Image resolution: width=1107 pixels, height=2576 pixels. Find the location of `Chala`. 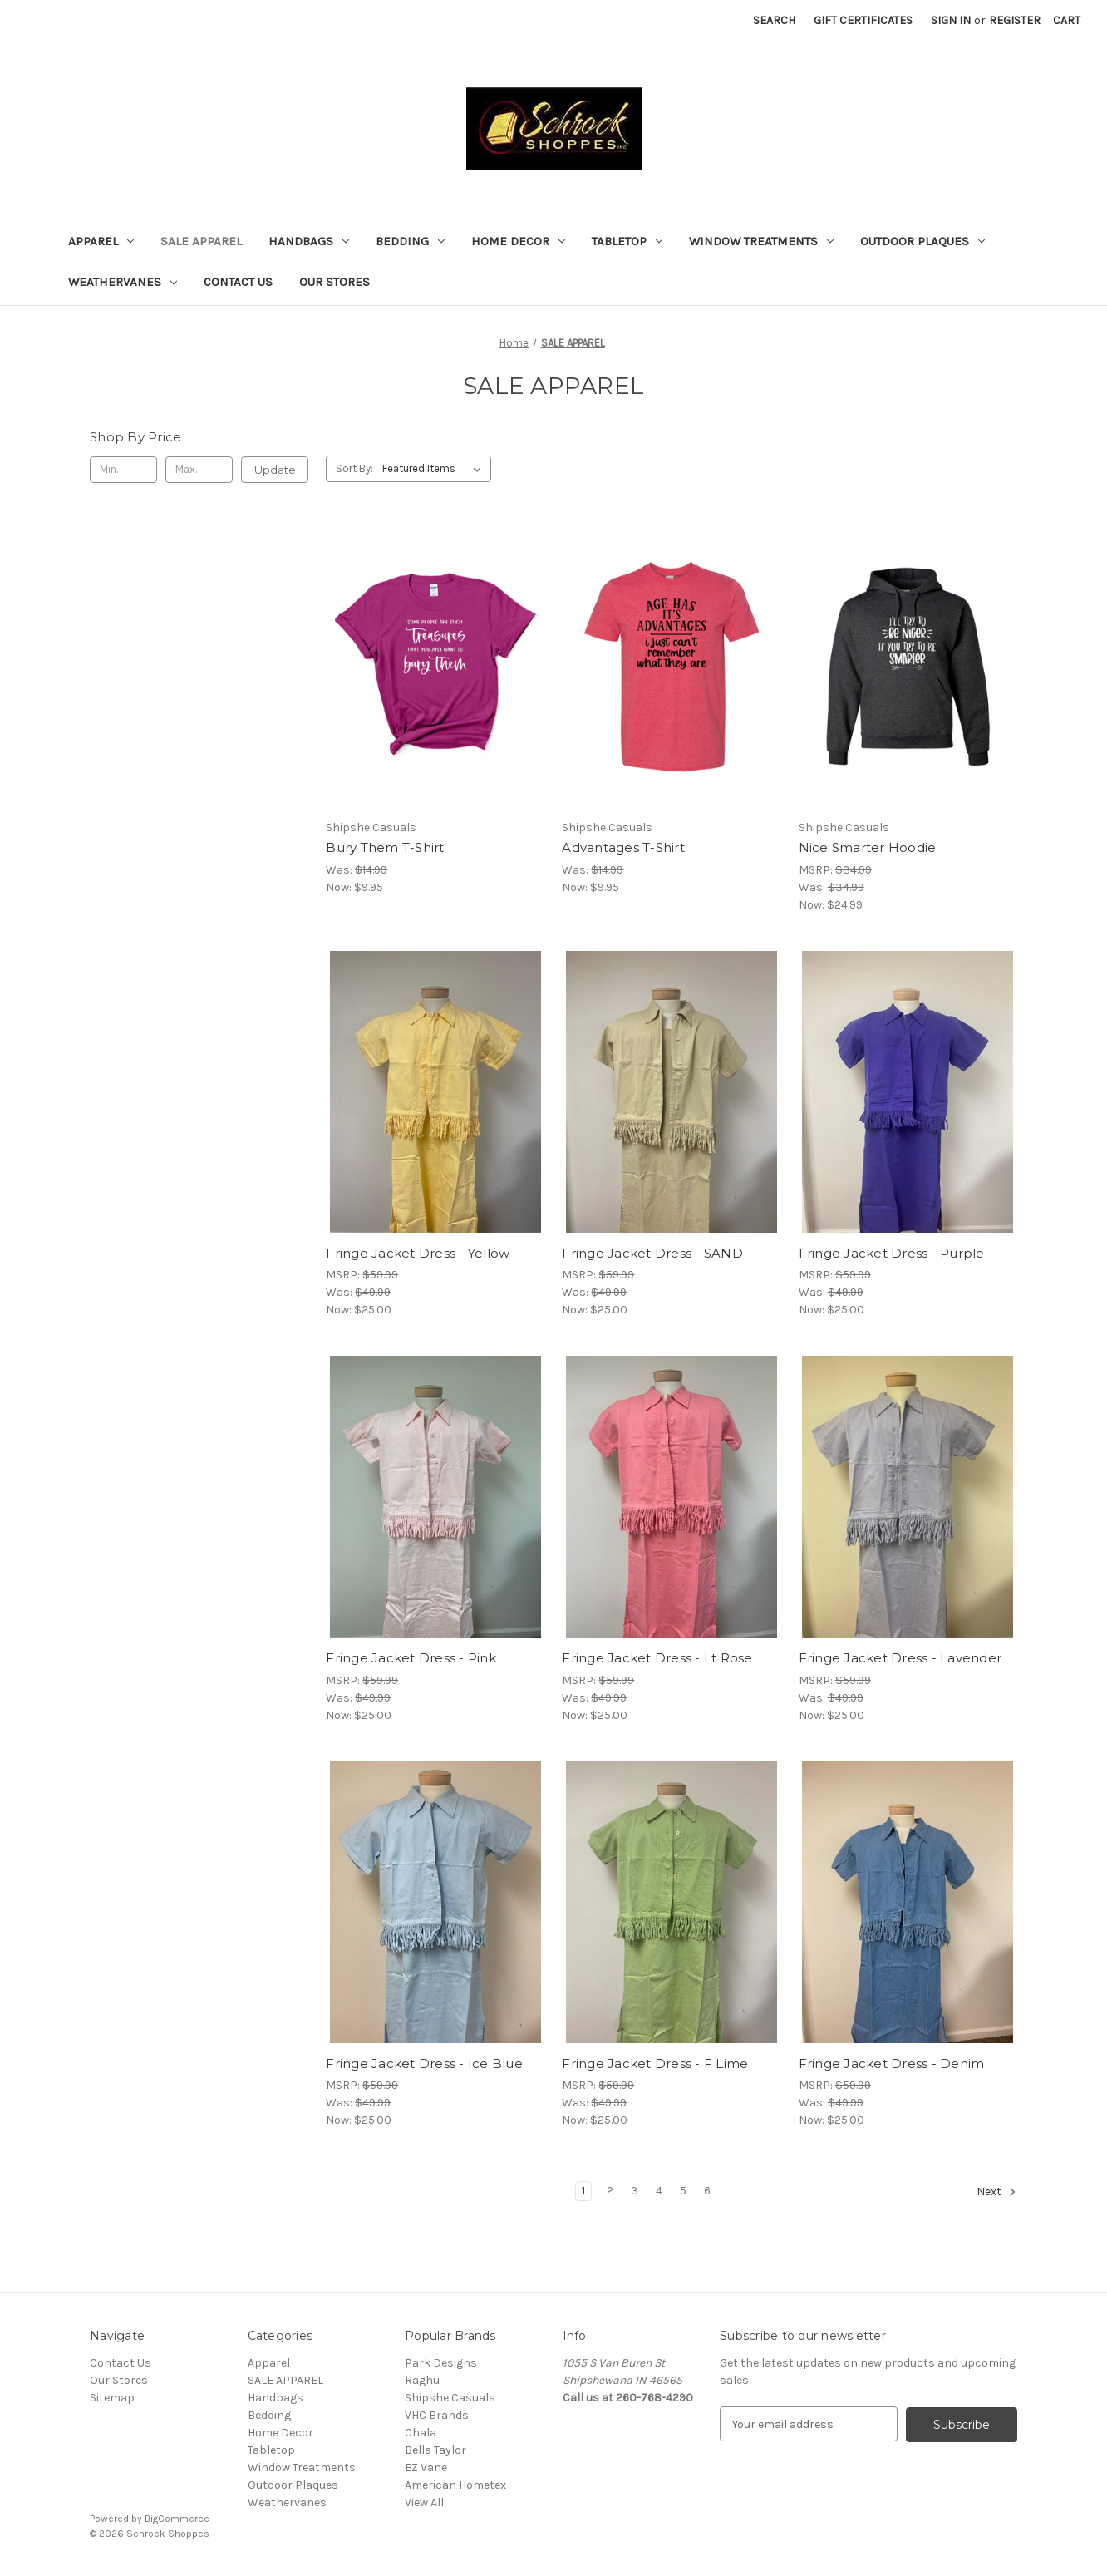

Chala is located at coordinates (420, 2433).